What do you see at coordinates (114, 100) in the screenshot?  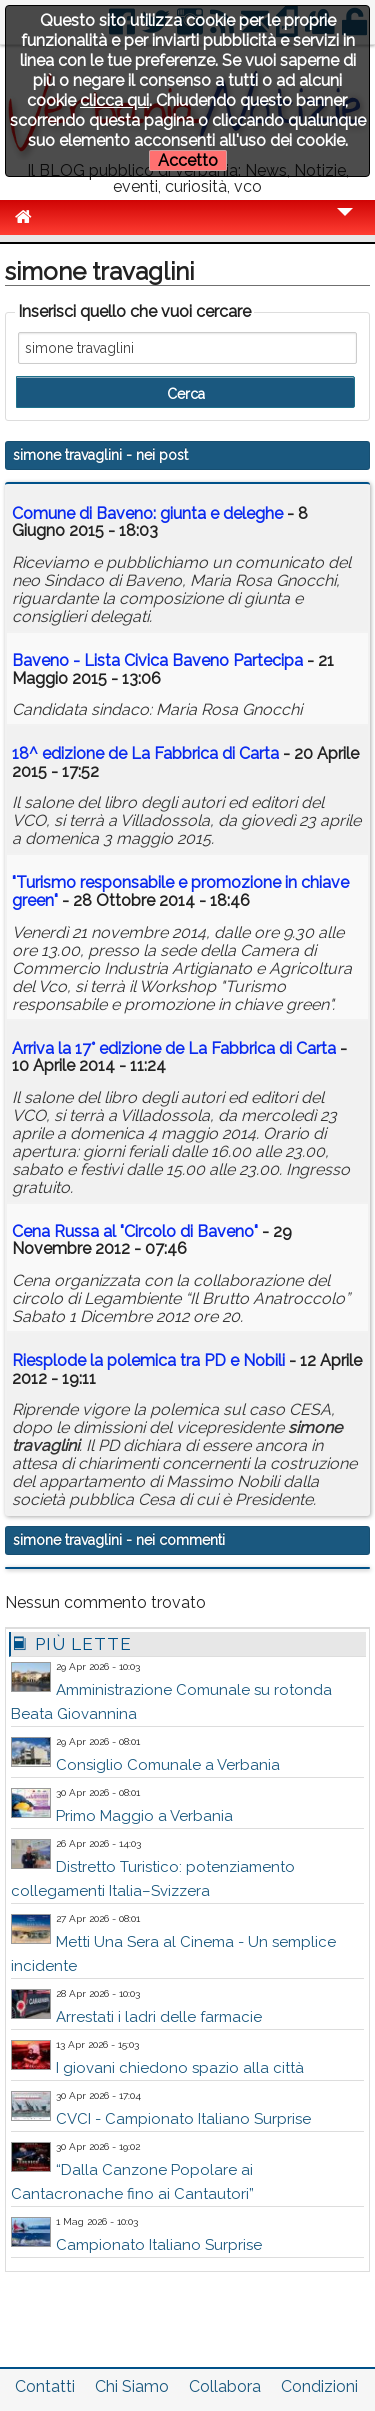 I see `clicca qui` at bounding box center [114, 100].